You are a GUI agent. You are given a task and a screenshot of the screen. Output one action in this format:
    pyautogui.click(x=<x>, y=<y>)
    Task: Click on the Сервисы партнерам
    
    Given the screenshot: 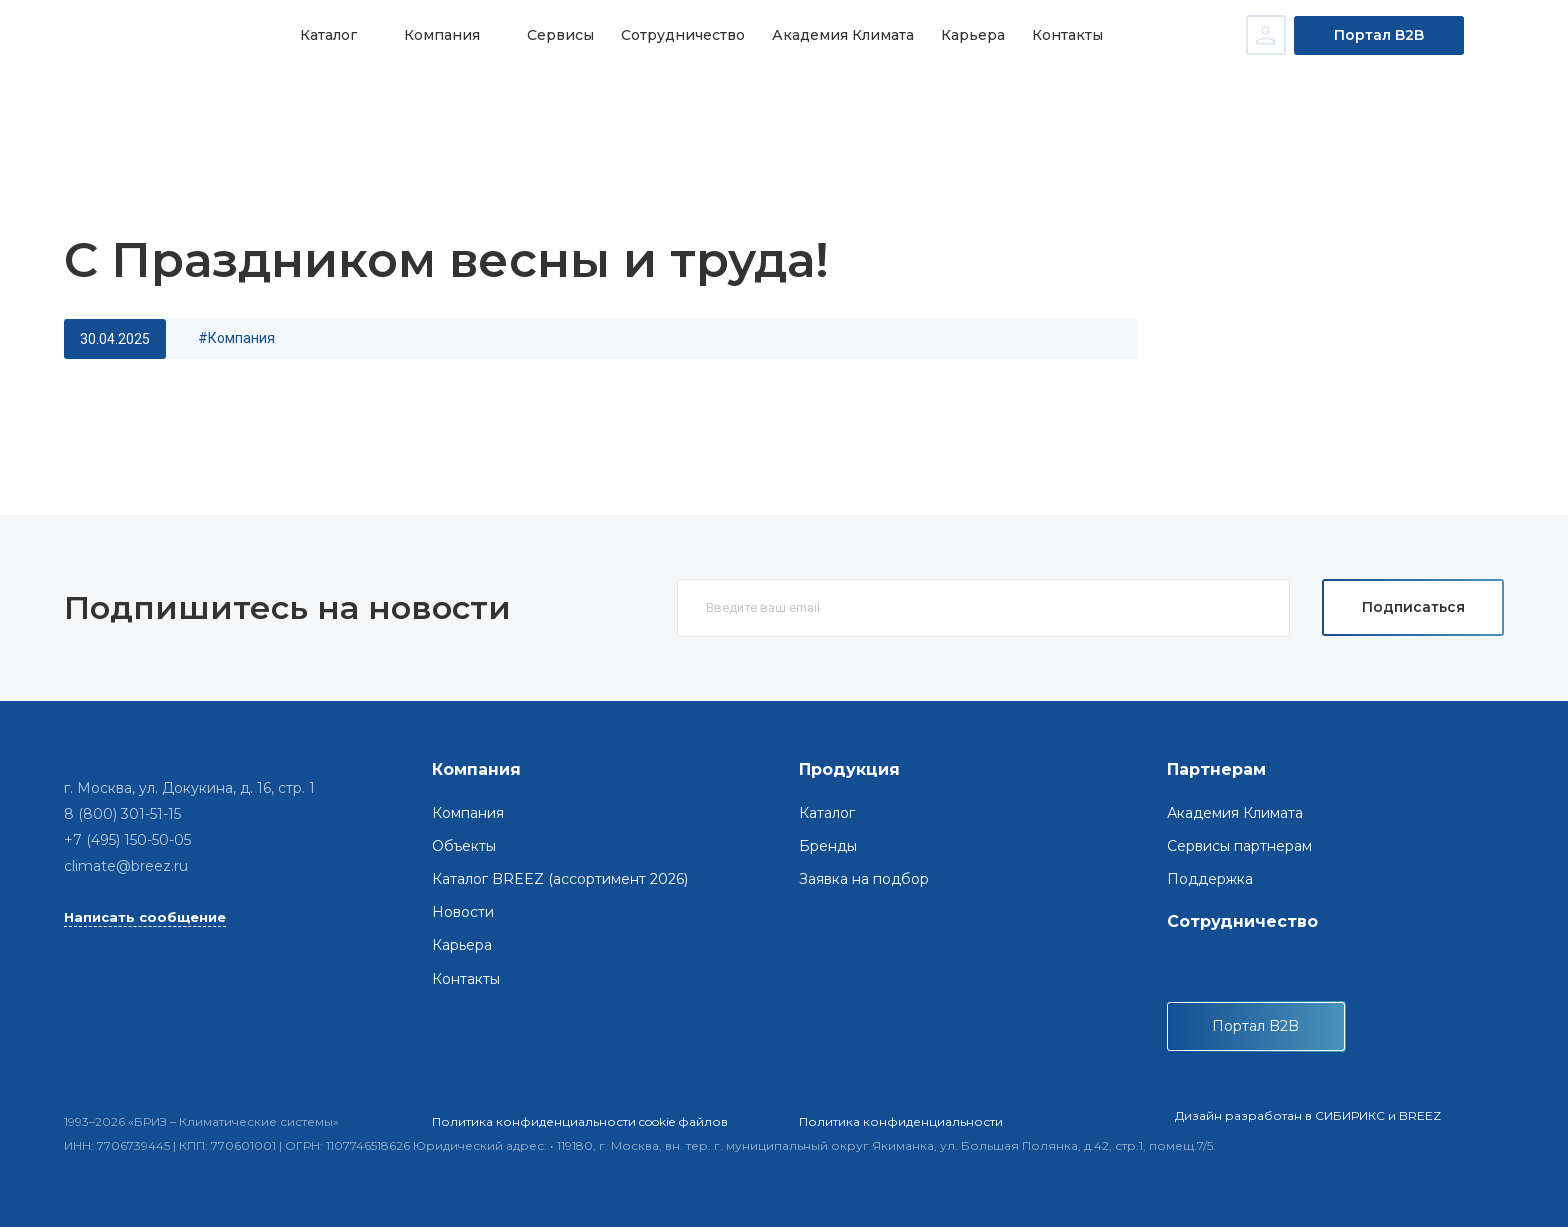 What is the action you would take?
    pyautogui.click(x=1239, y=846)
    